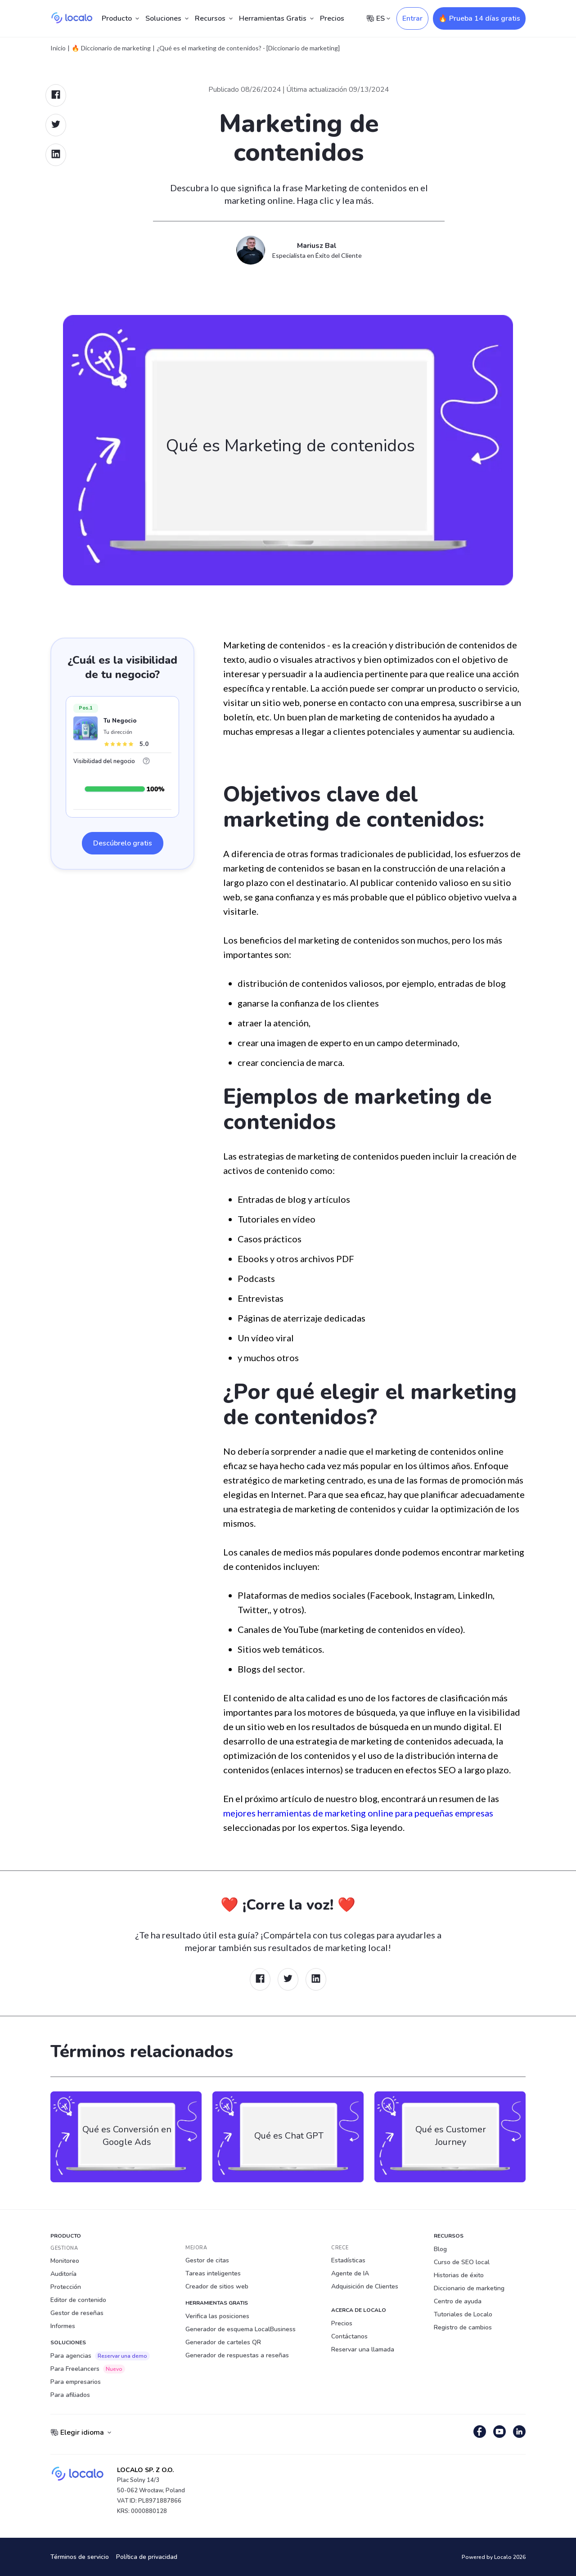 This screenshot has height=2576, width=576. Describe the element at coordinates (217, 2316) in the screenshot. I see `Verifica las posiciones` at that location.